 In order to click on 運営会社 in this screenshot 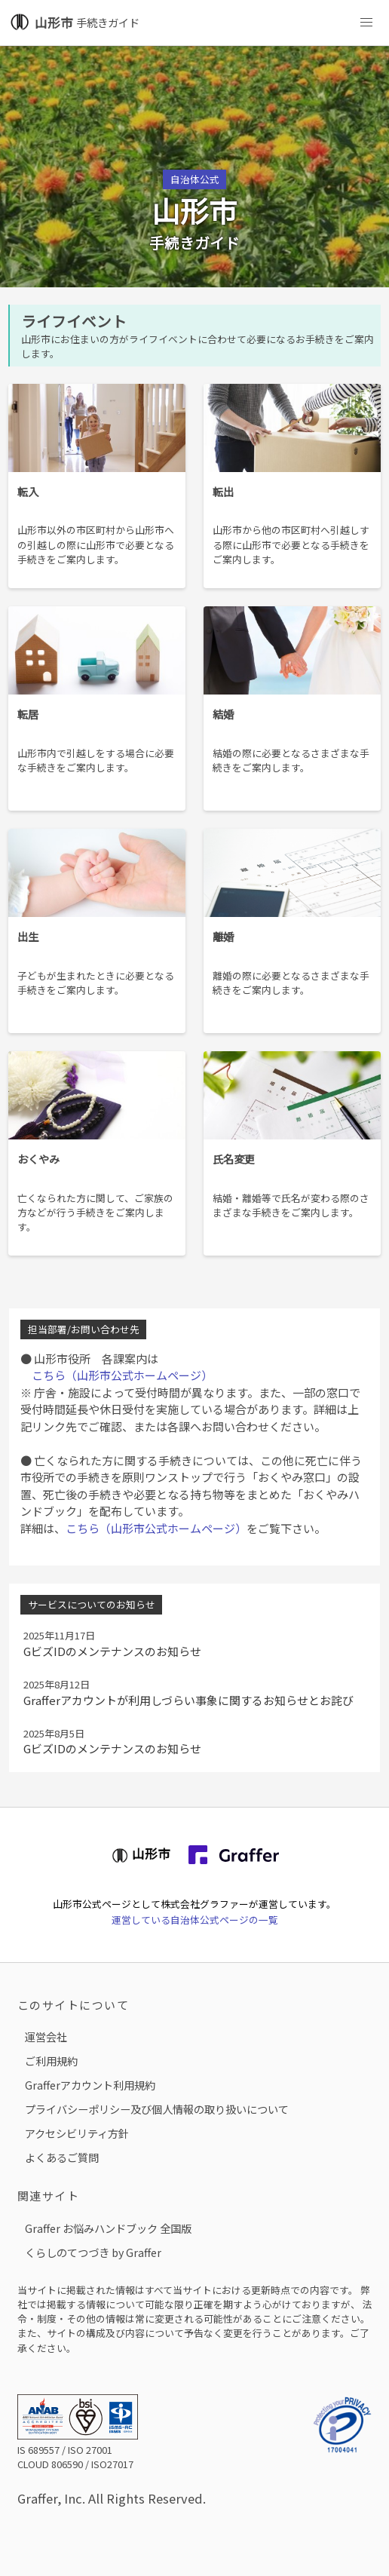, I will do `click(46, 2036)`.